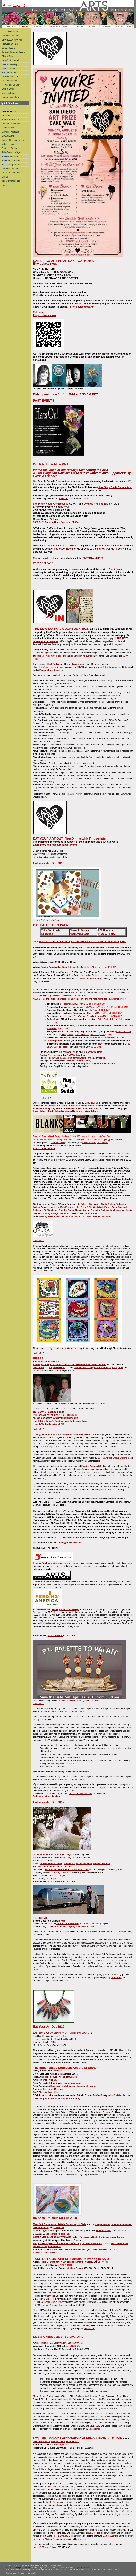 The width and height of the screenshot is (136, 2576). I want to click on Learn more and read about past events, so click(55, 844).